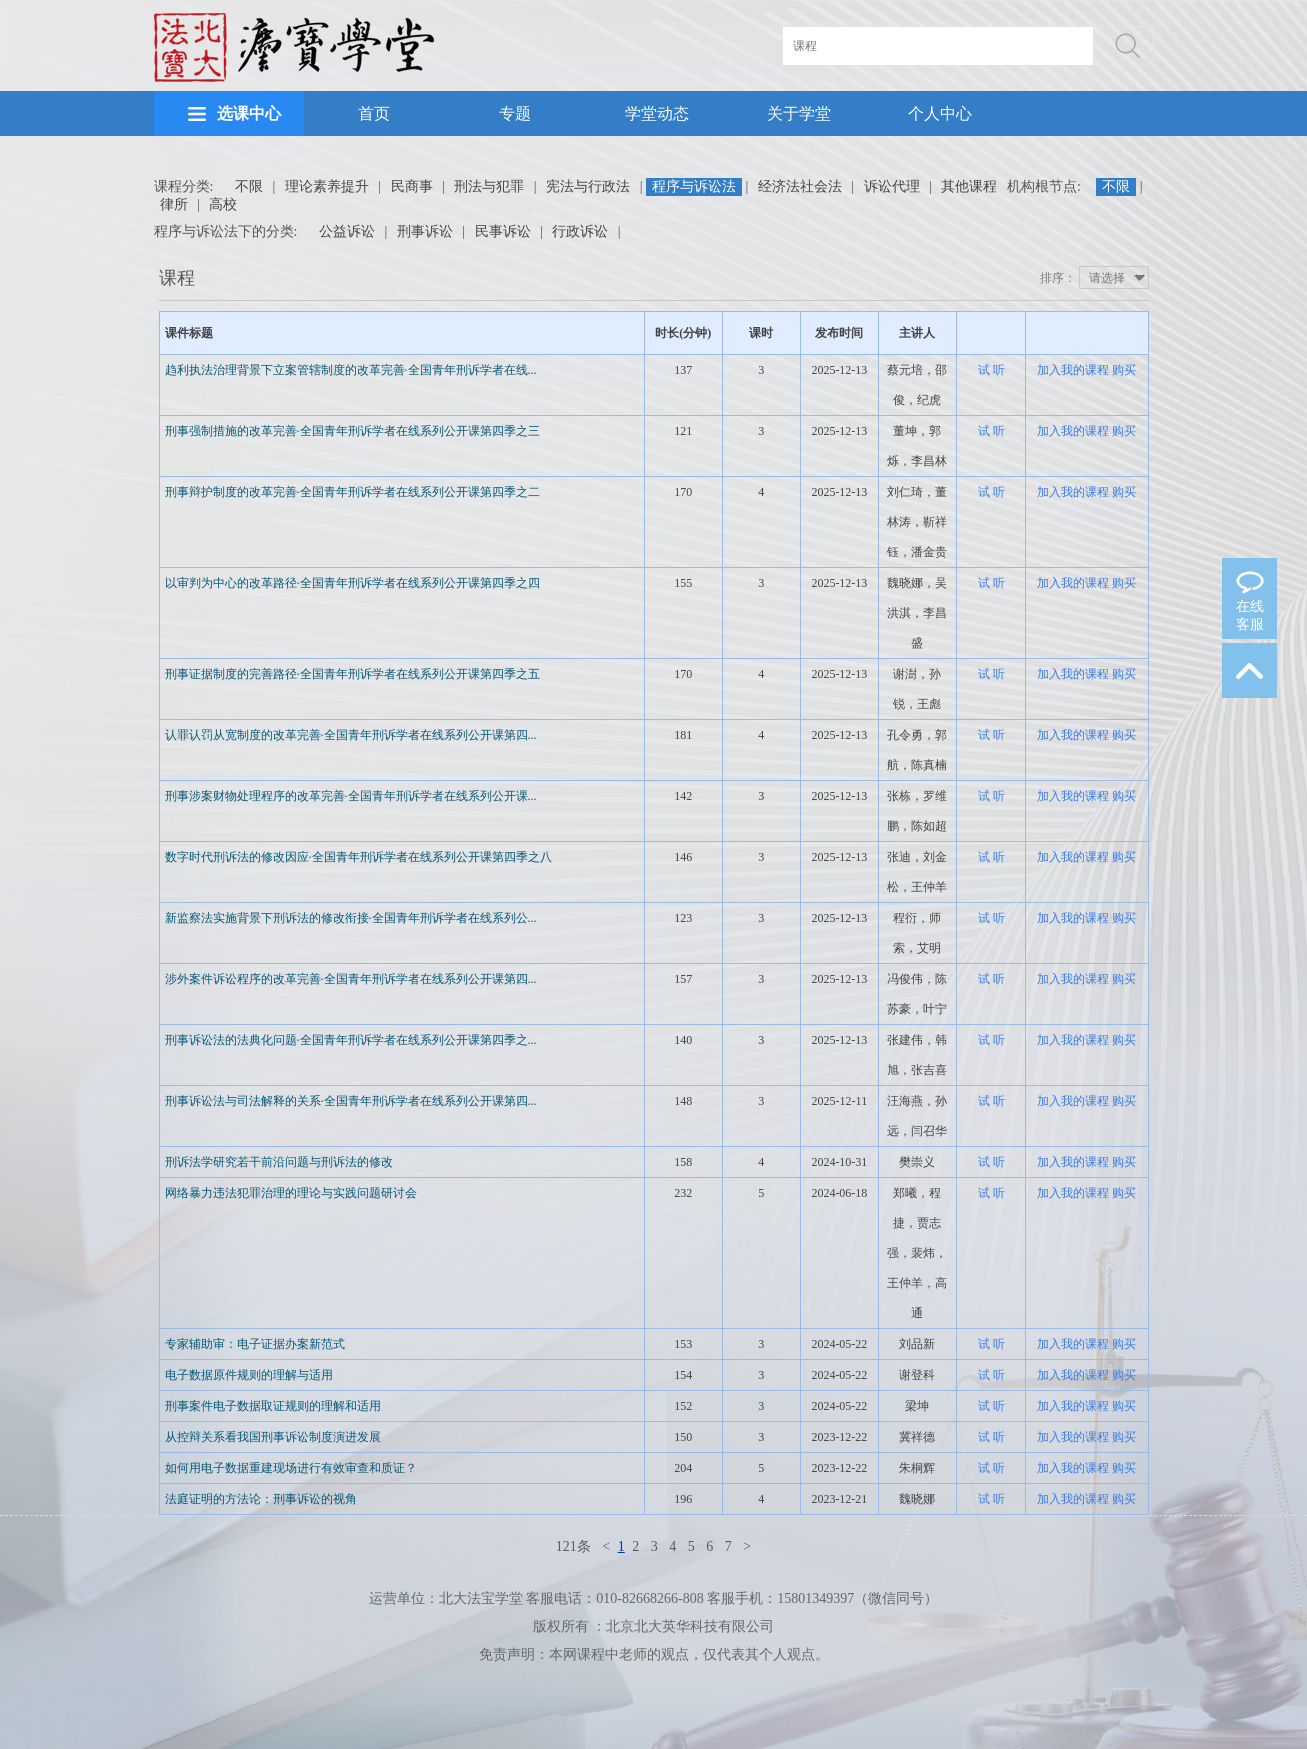  Describe the element at coordinates (1124, 370) in the screenshot. I see `购买` at that location.